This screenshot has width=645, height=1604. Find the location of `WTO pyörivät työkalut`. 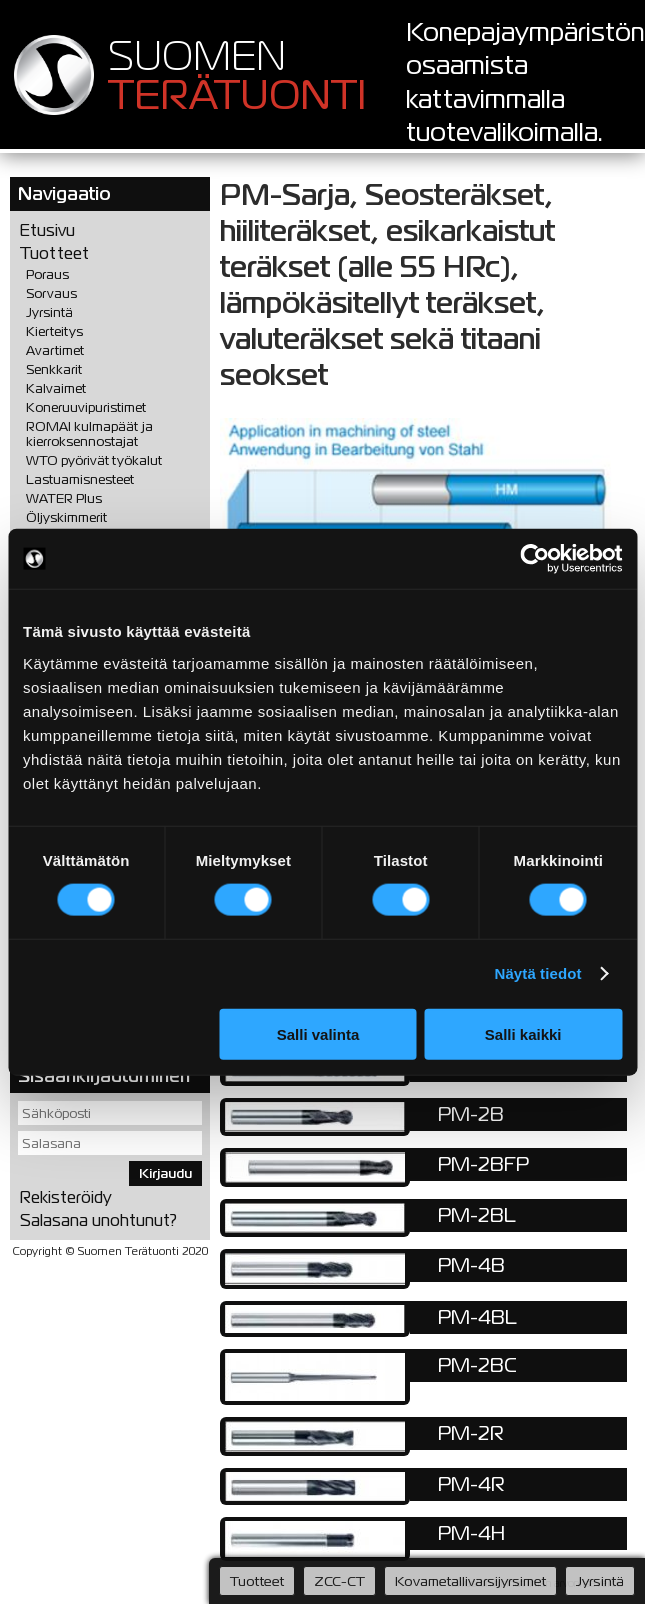

WTO pyörivät työkalut is located at coordinates (94, 460).